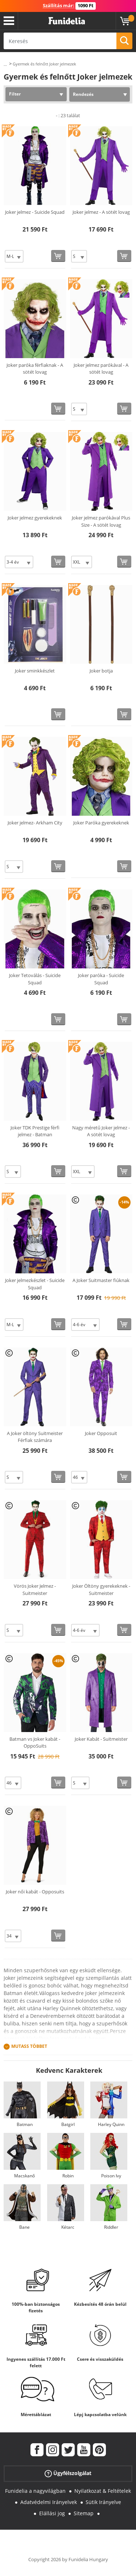 This screenshot has width=136, height=2576. I want to click on Joker Tetoválás - Suicide Squad, so click(35, 979).